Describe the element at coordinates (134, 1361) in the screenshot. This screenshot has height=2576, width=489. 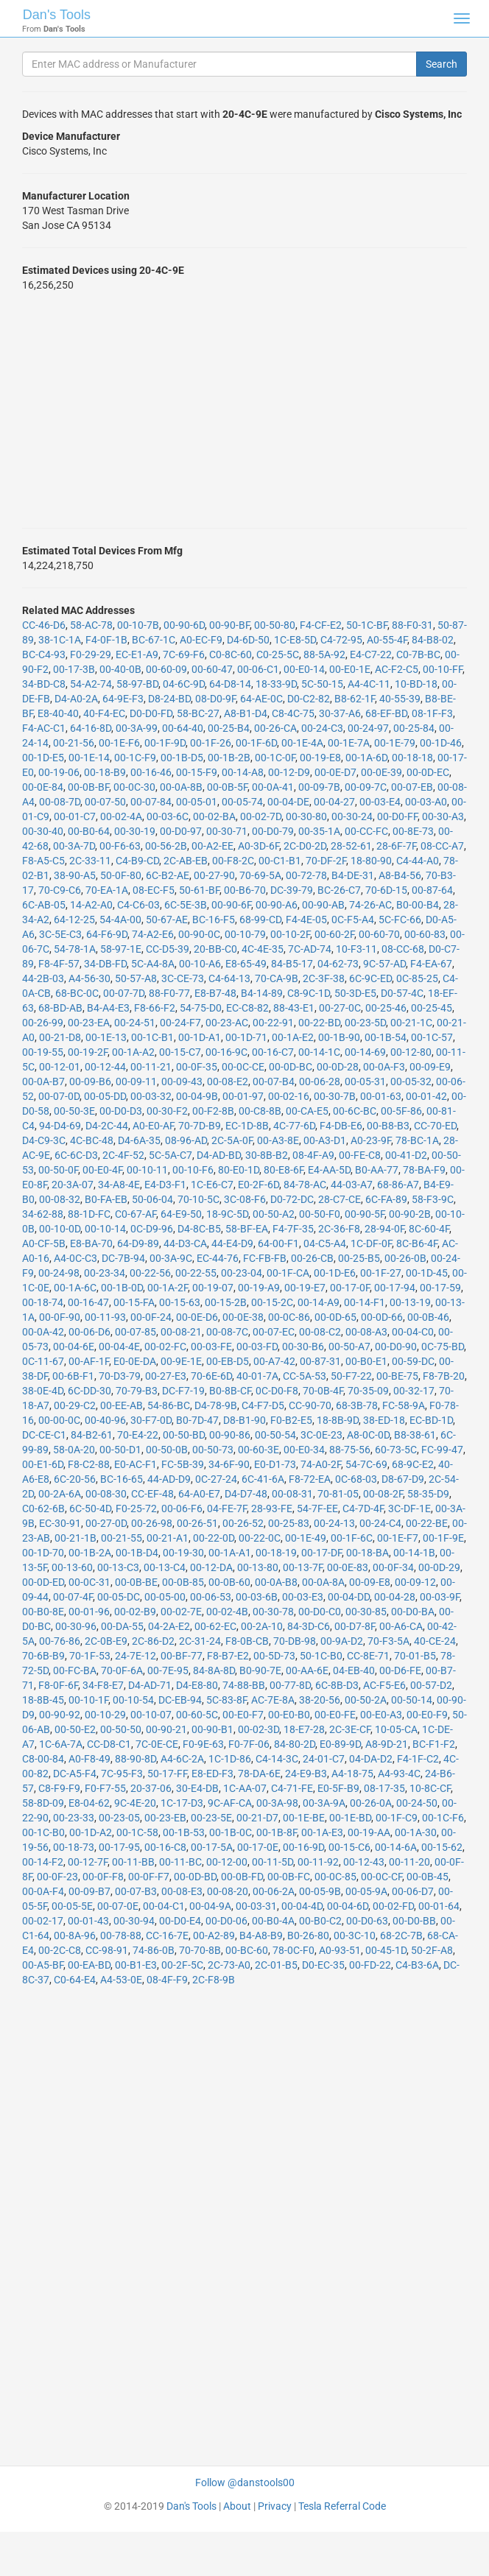
I see `E0-0E-DA` at that location.